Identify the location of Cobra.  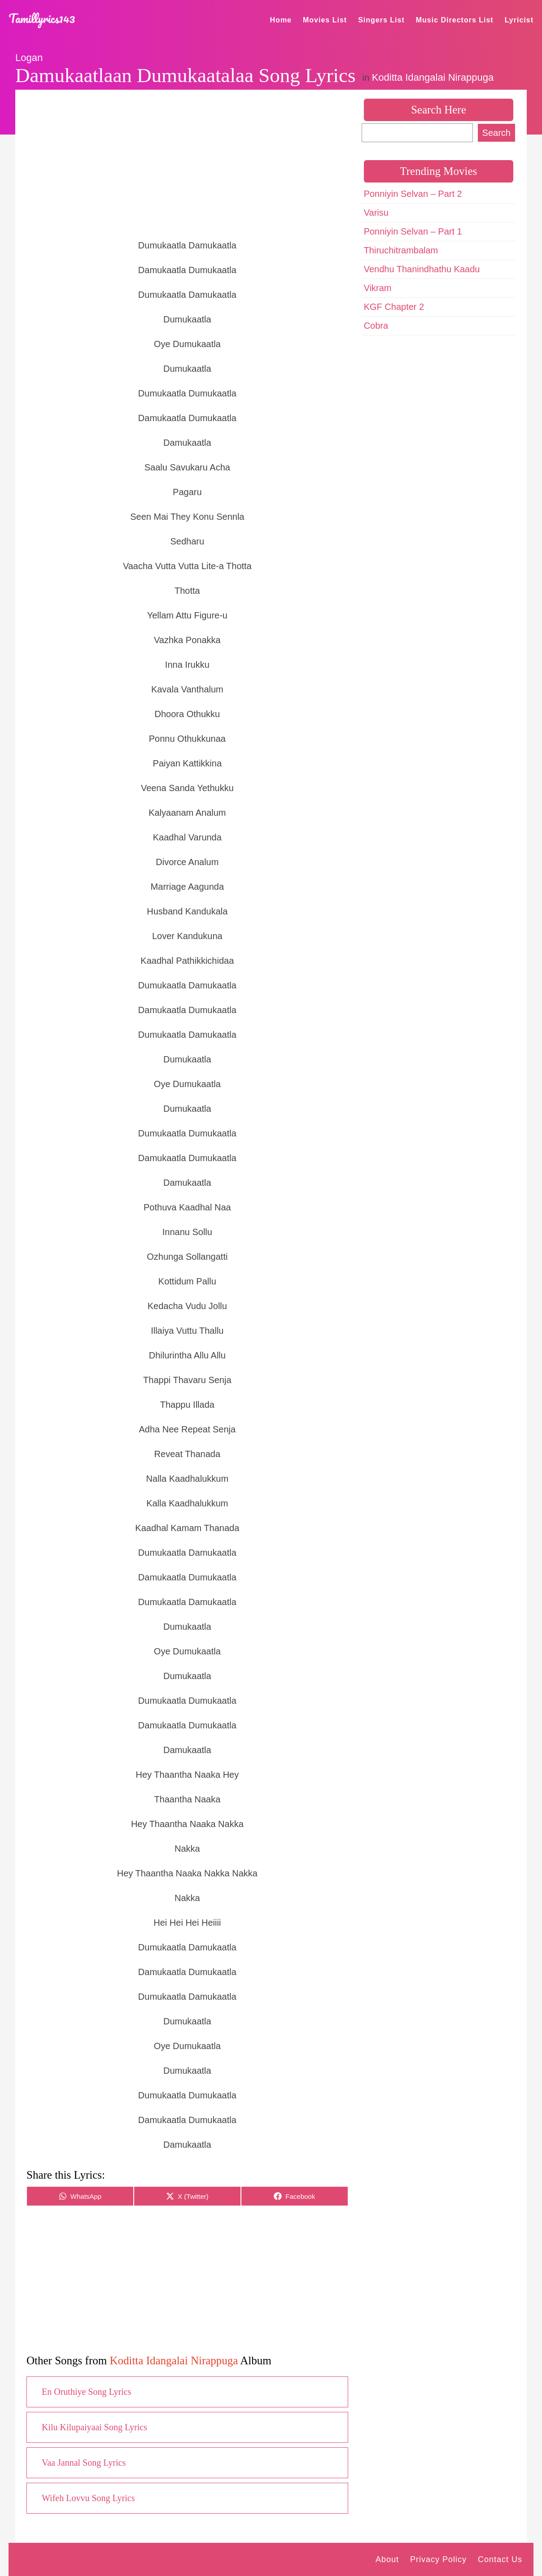
(376, 326).